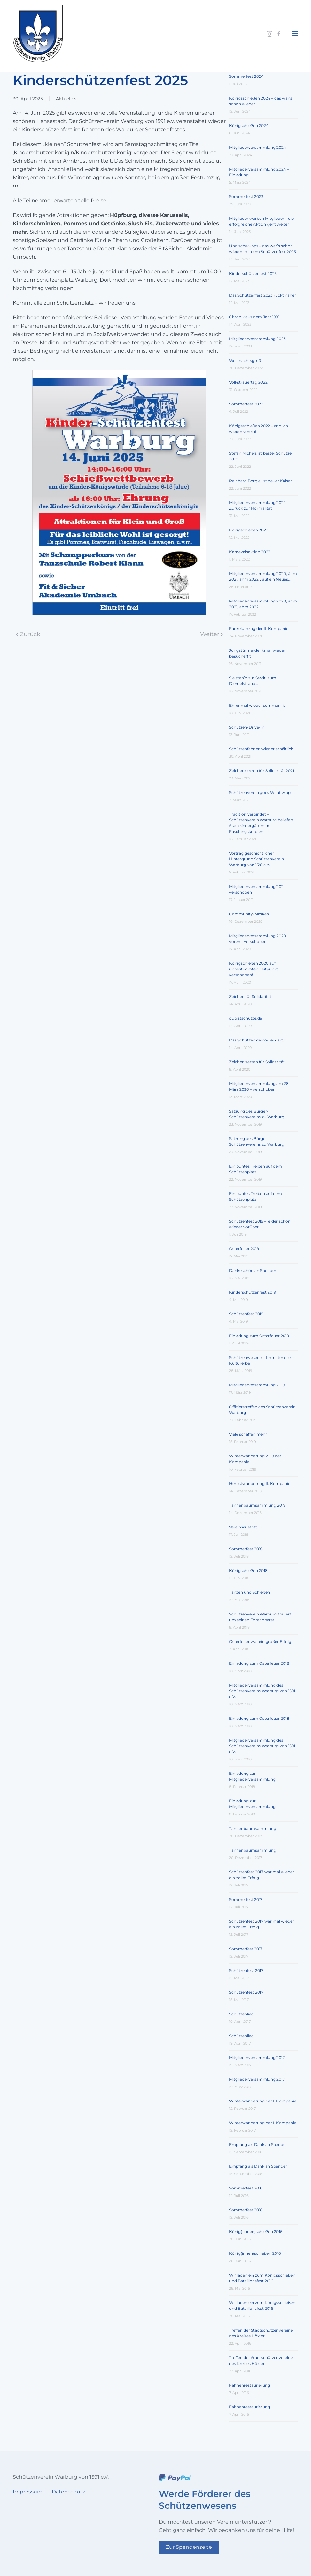 Image resolution: width=311 pixels, height=2576 pixels. I want to click on Osterfeuer 2019, so click(244, 1248).